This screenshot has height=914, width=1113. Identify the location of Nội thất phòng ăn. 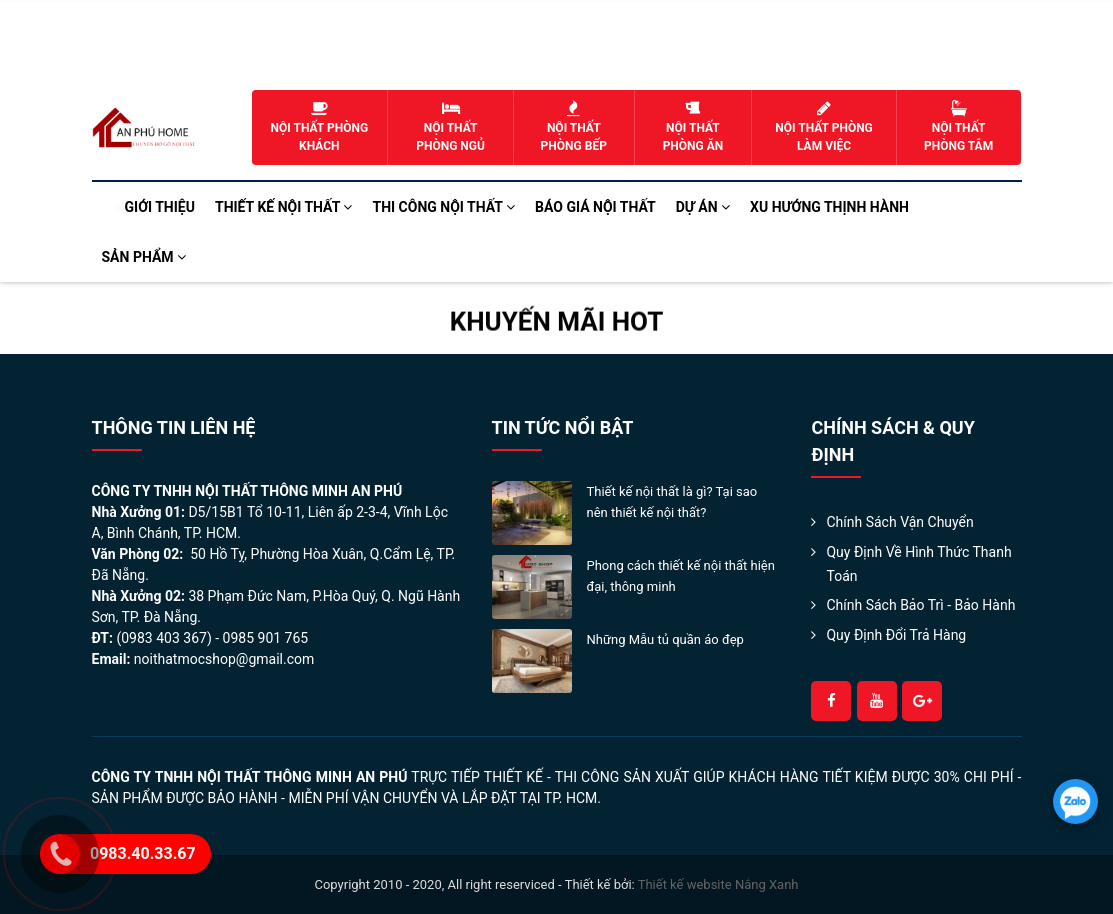
(693, 126).